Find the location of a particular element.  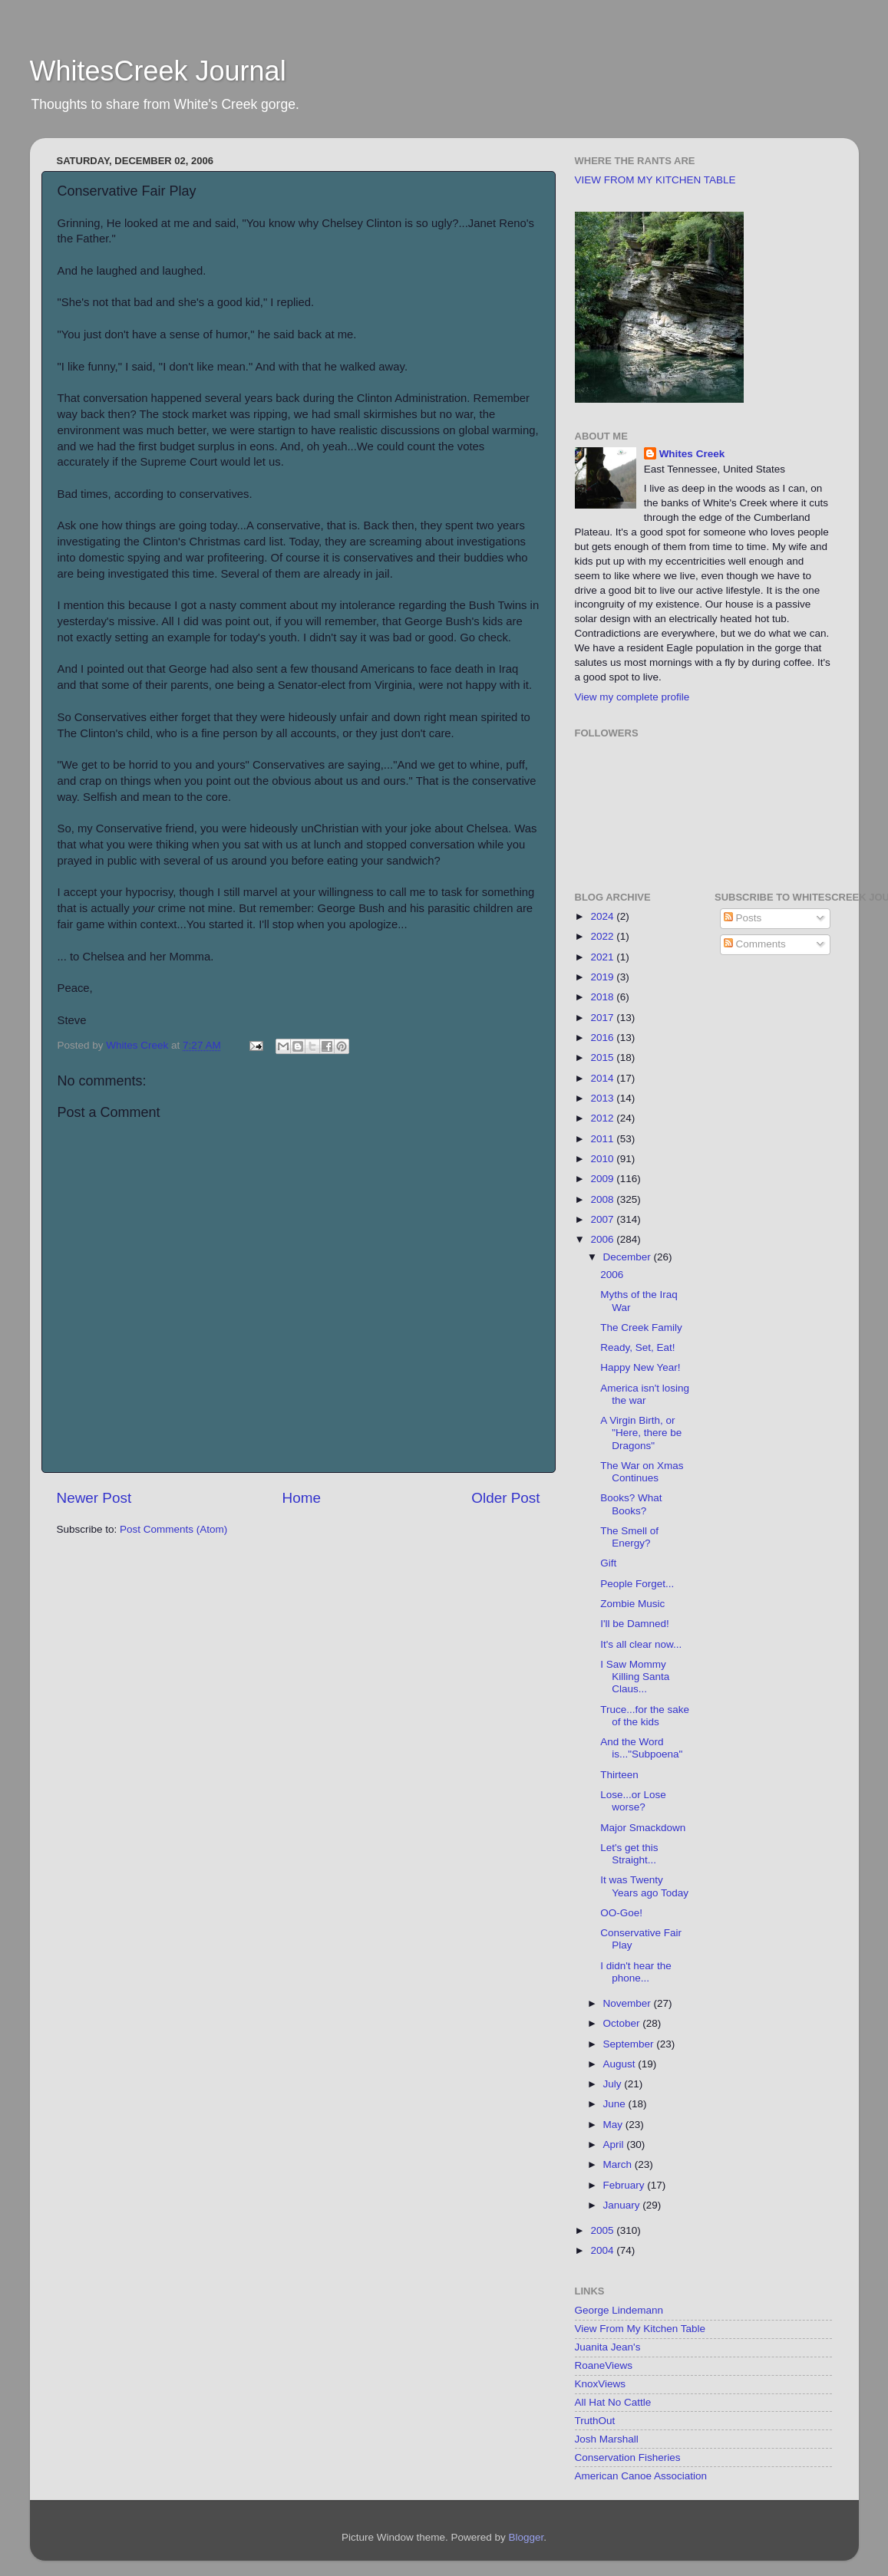

July is located at coordinates (614, 2084).